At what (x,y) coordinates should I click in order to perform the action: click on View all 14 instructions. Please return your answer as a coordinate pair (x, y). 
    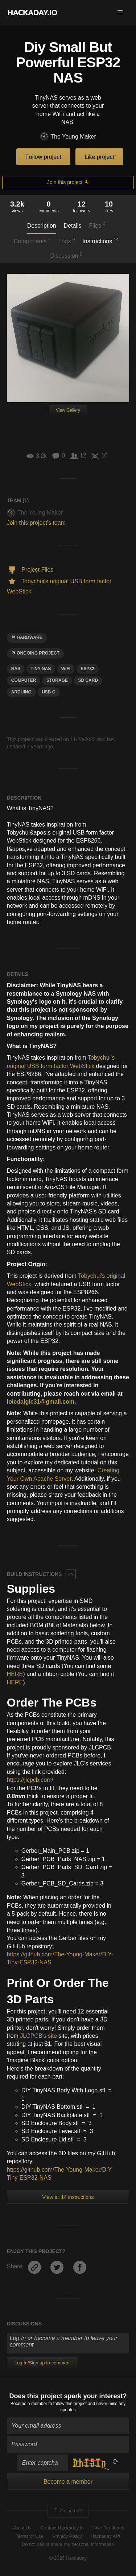
    Looking at the image, I should click on (68, 2197).